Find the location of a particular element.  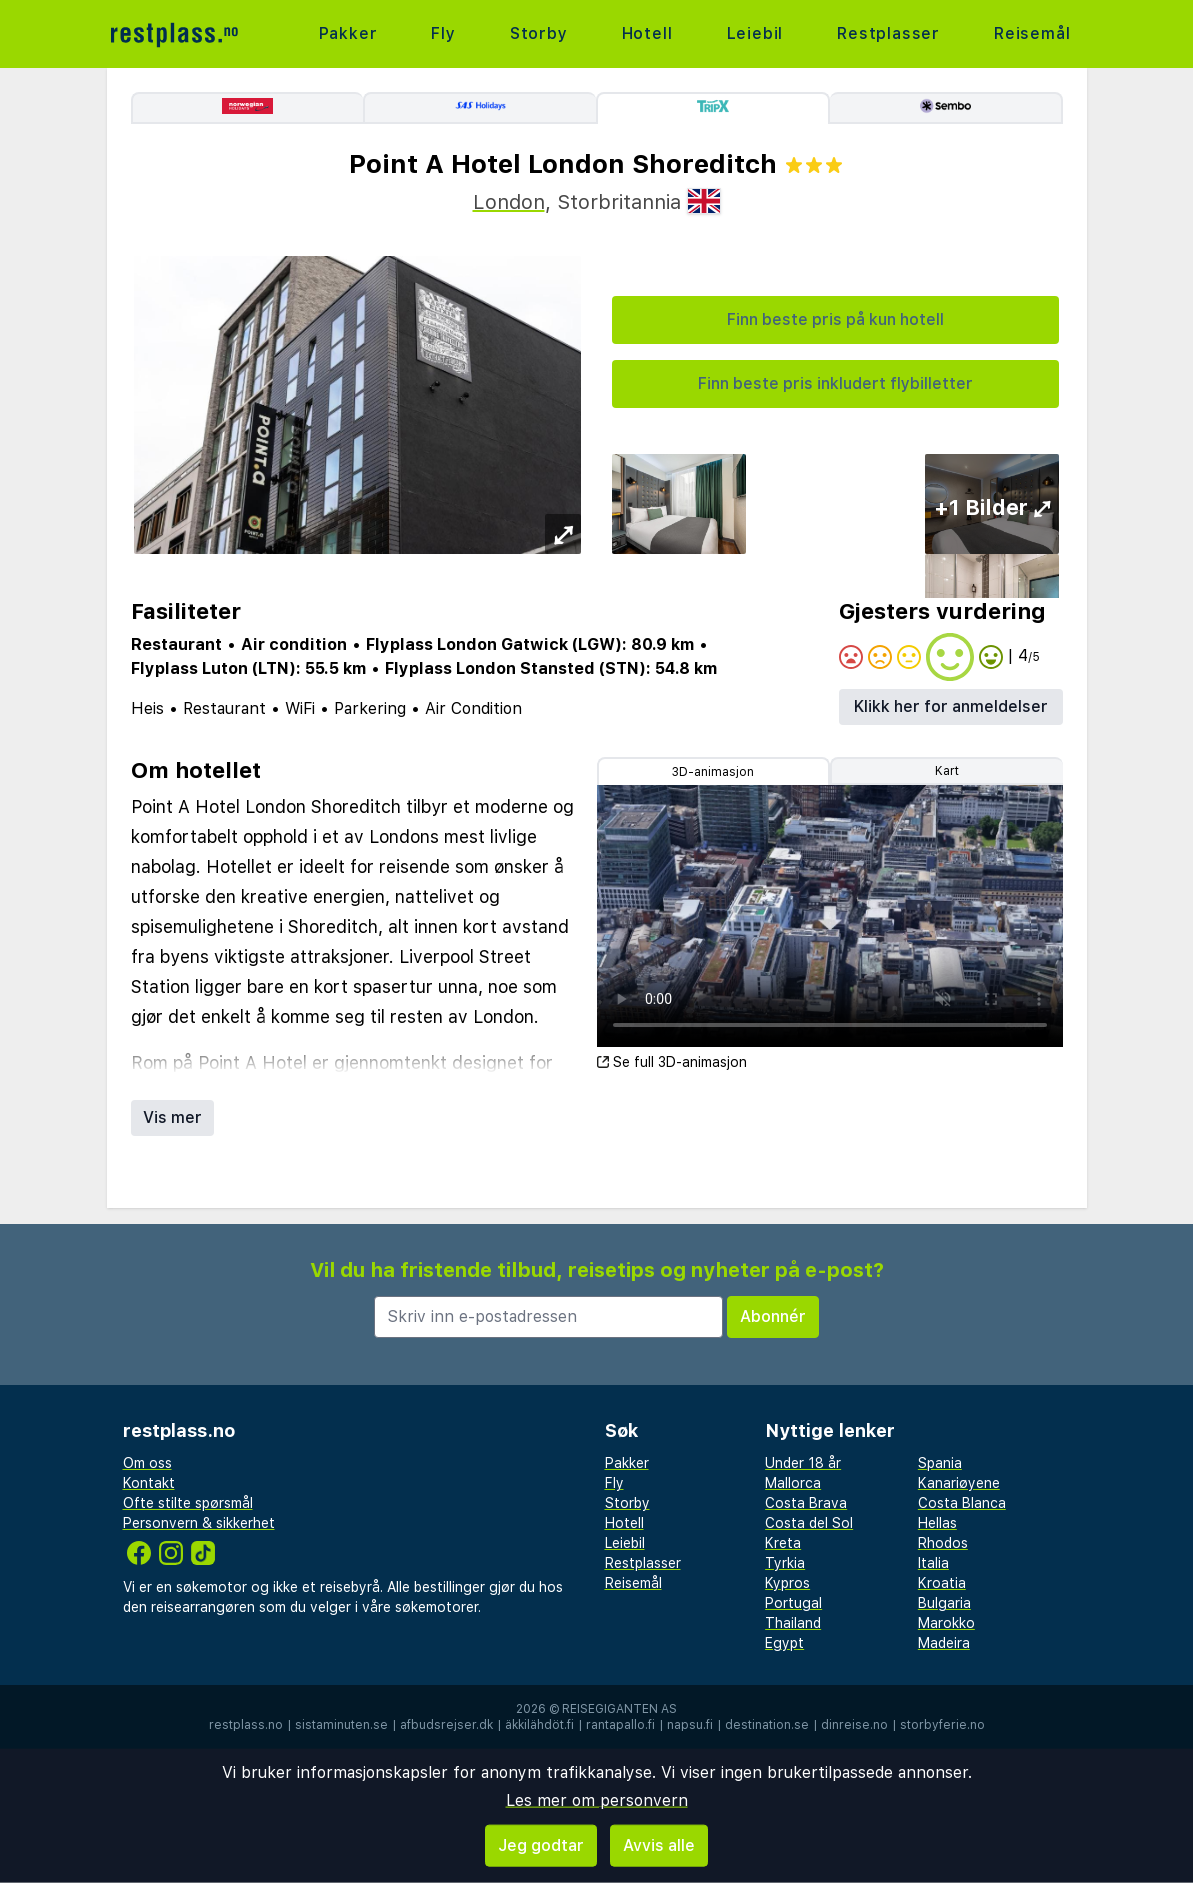

Thailand is located at coordinates (793, 1623).